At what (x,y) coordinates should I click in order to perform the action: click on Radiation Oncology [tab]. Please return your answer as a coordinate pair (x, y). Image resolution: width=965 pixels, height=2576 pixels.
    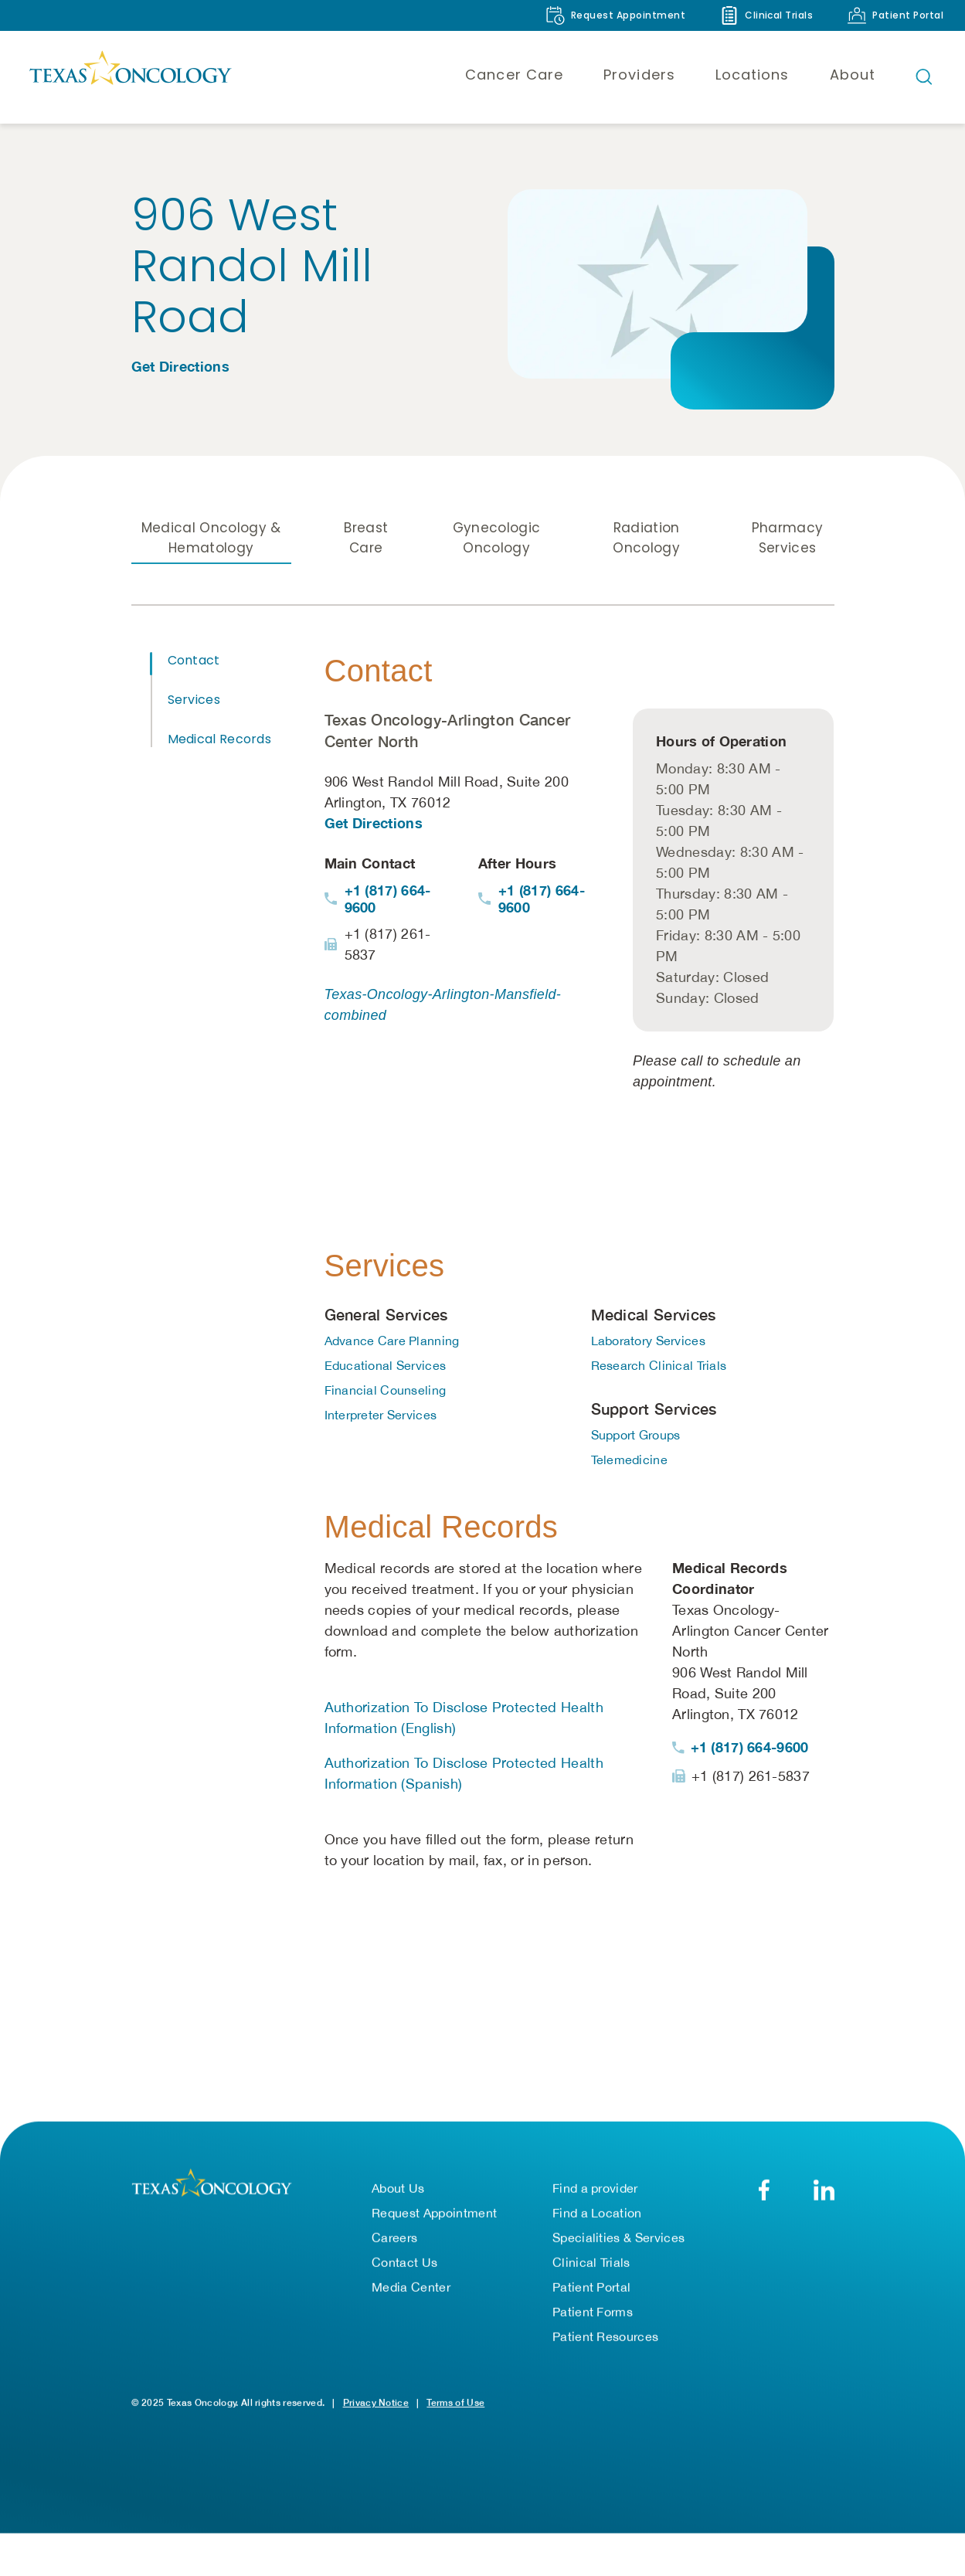
    Looking at the image, I should click on (646, 540).